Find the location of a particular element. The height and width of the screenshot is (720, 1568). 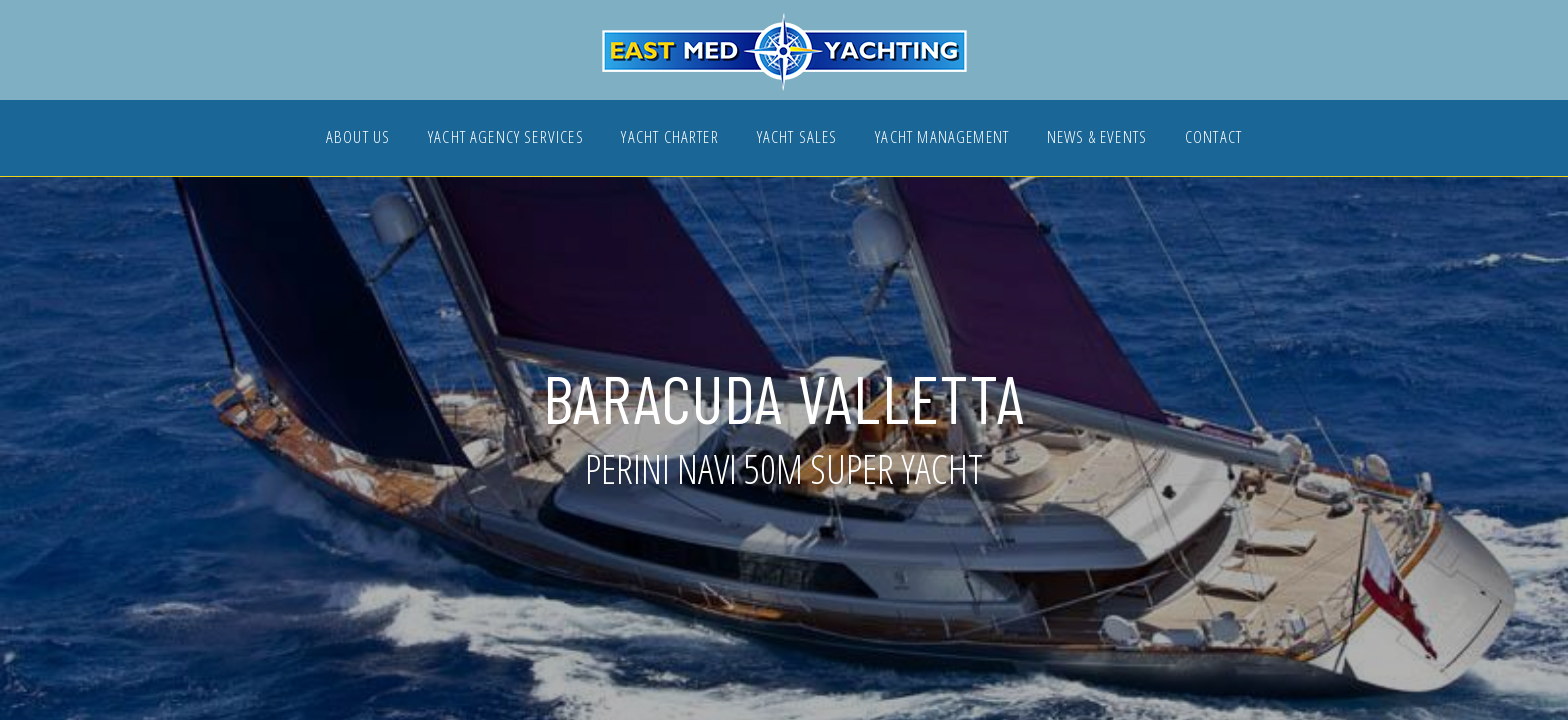

ABOUT US is located at coordinates (358, 138).